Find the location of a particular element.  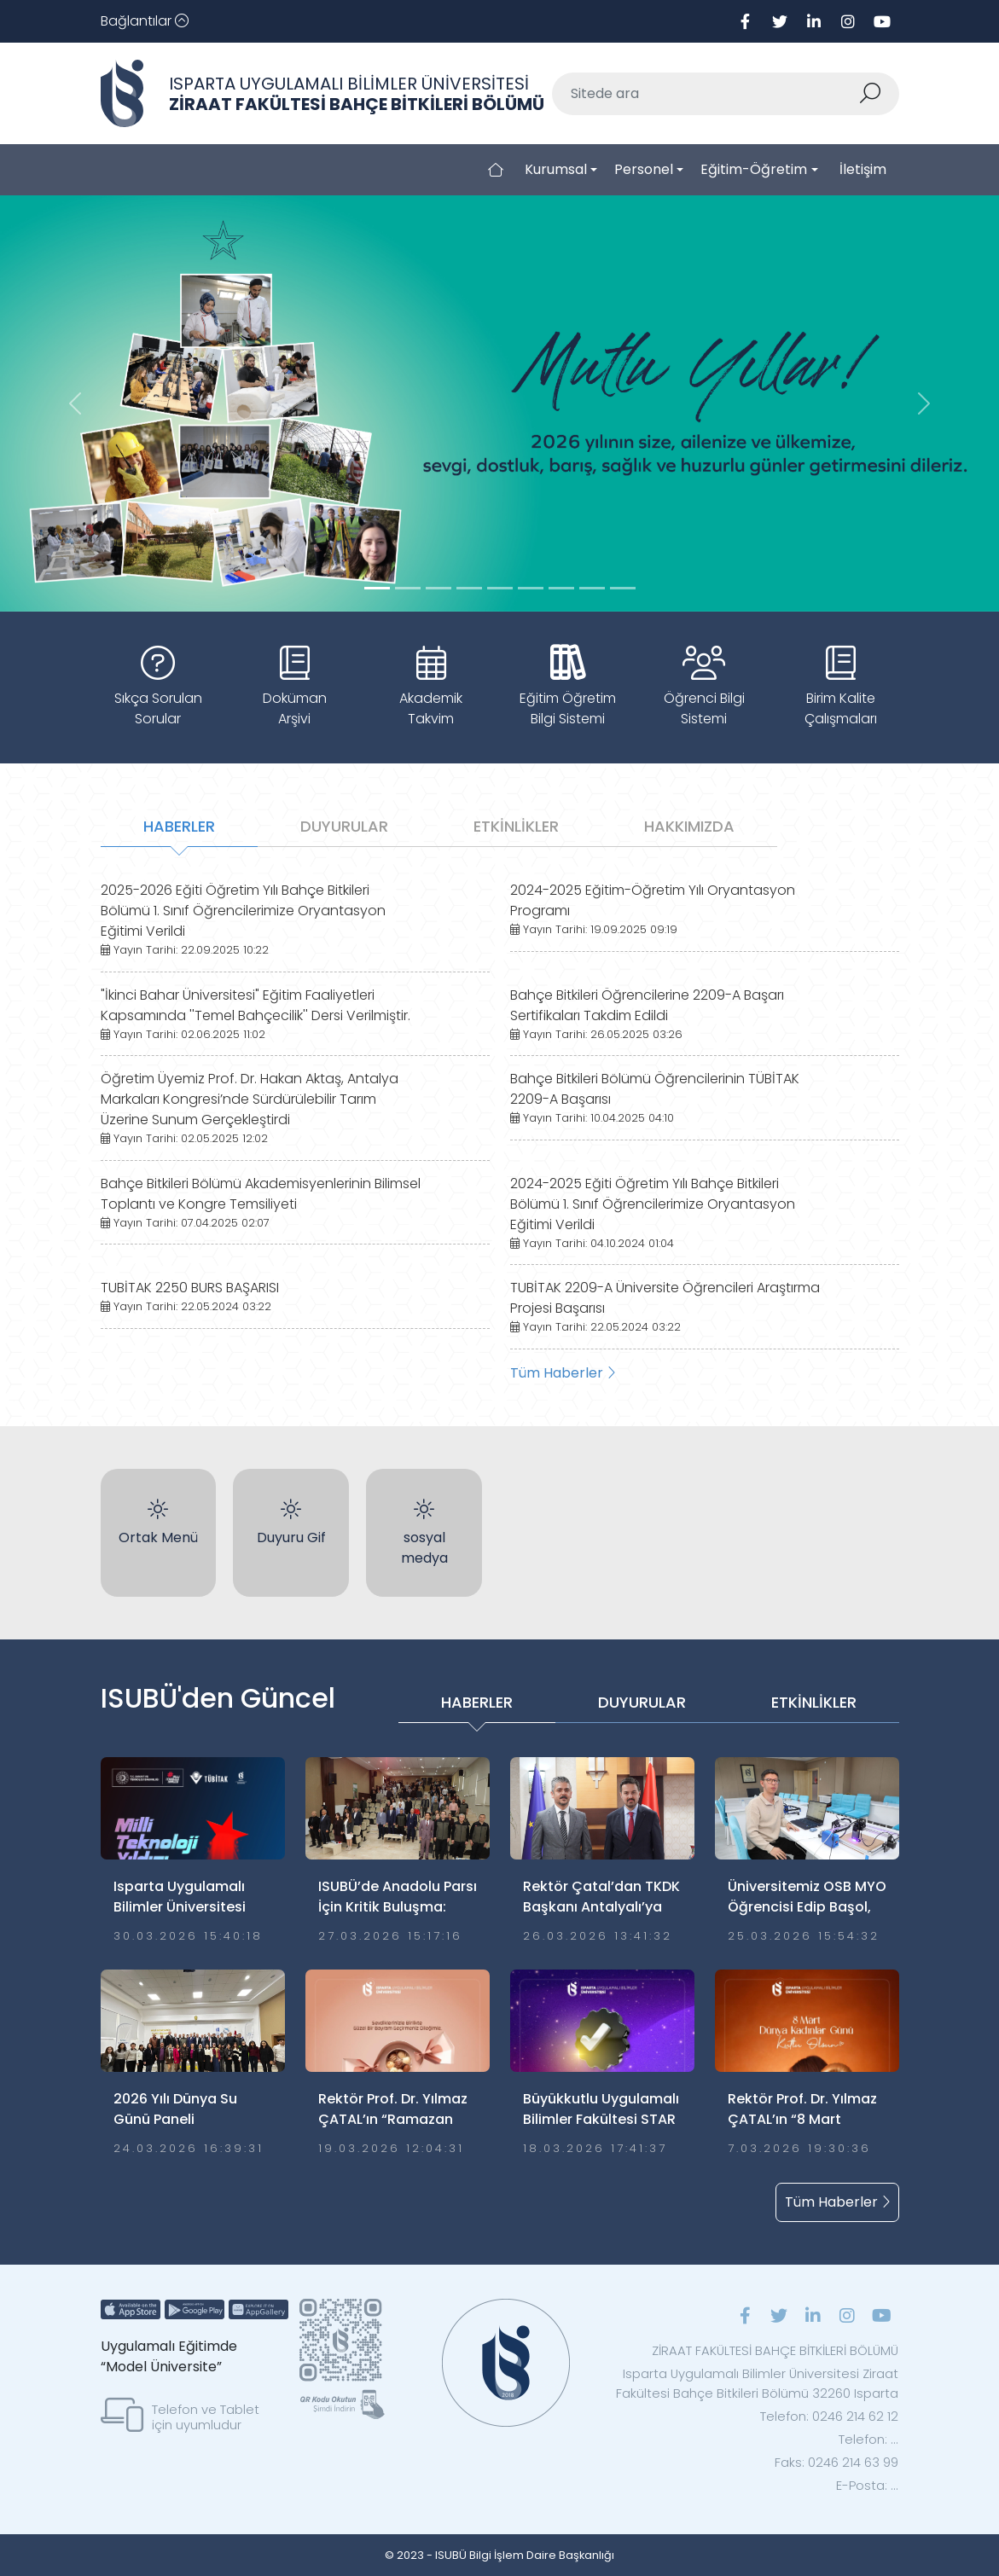

[Slide 4] is located at coordinates (500, 588).